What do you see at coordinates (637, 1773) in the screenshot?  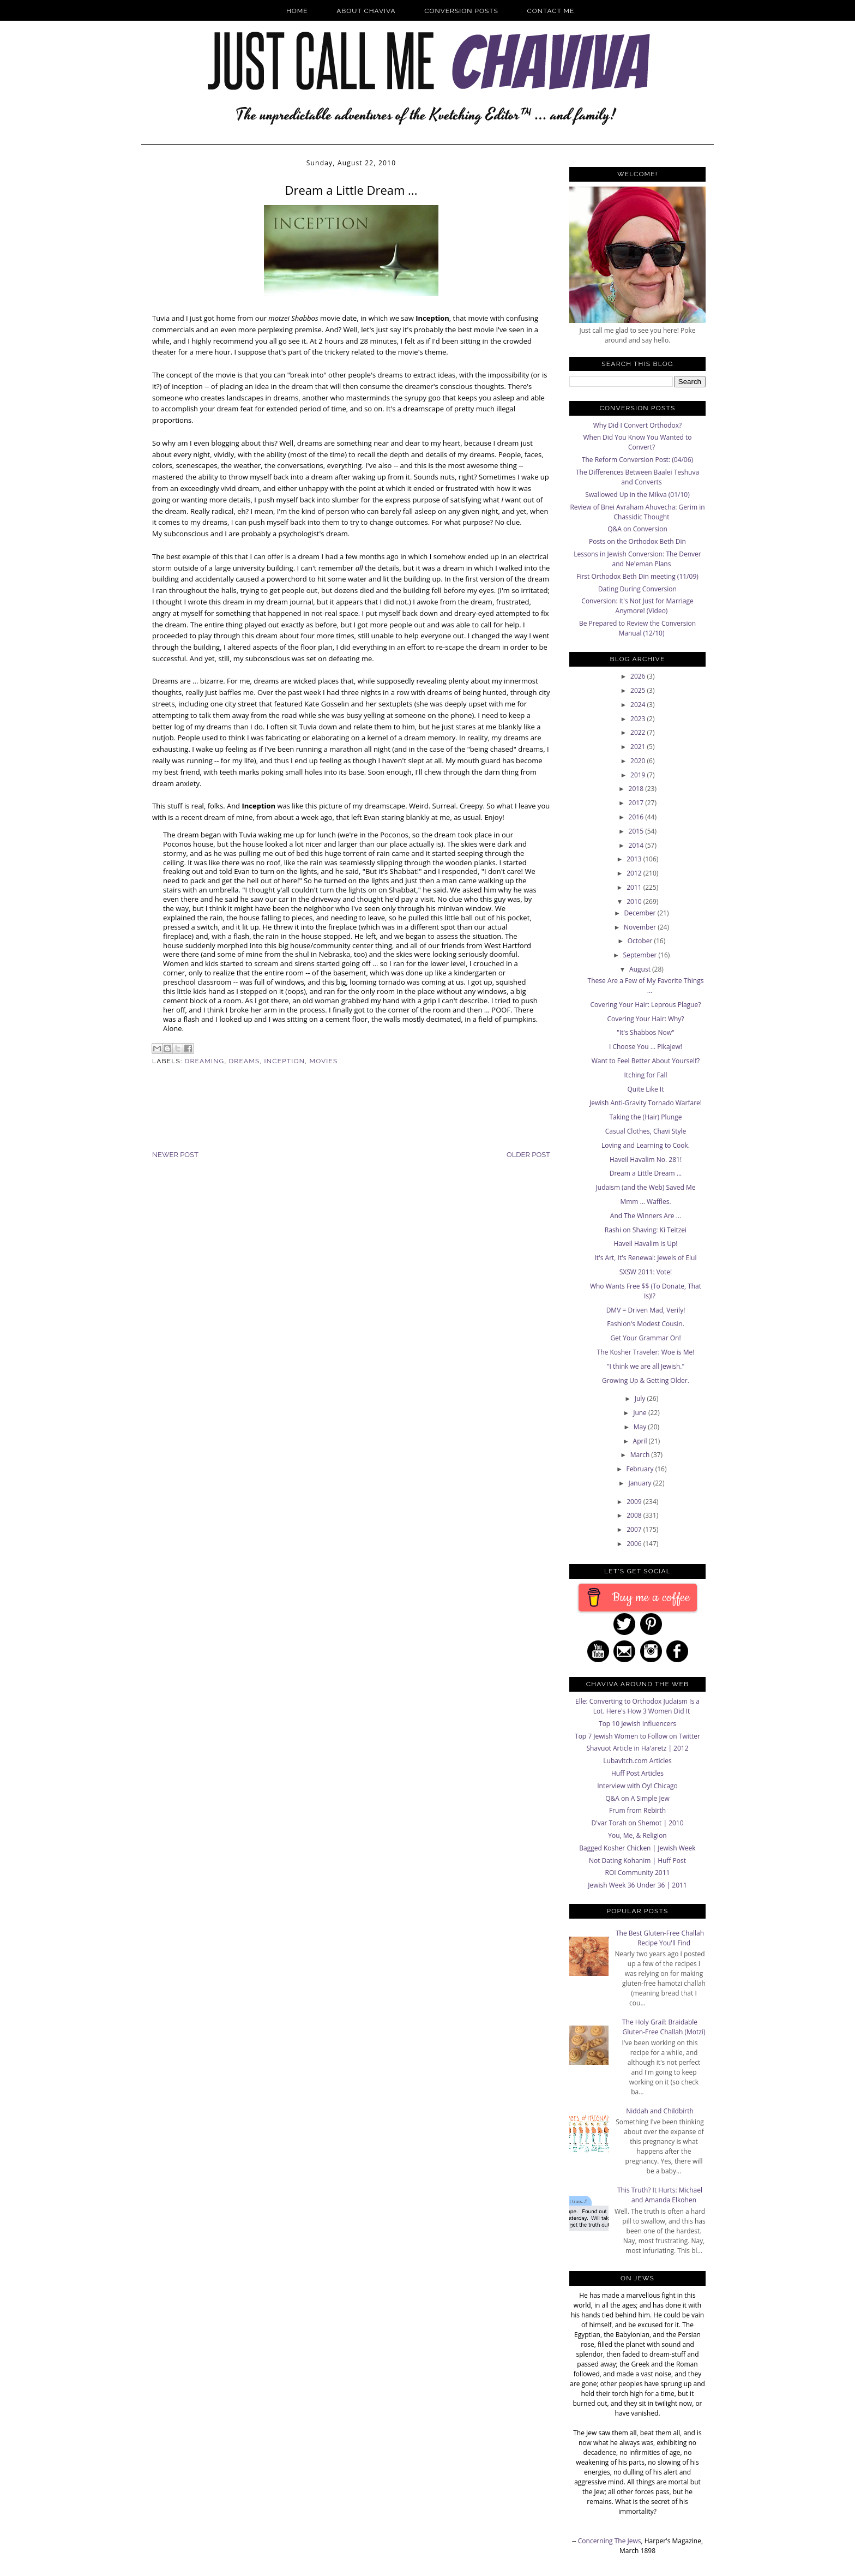 I see `Huff Post Articles` at bounding box center [637, 1773].